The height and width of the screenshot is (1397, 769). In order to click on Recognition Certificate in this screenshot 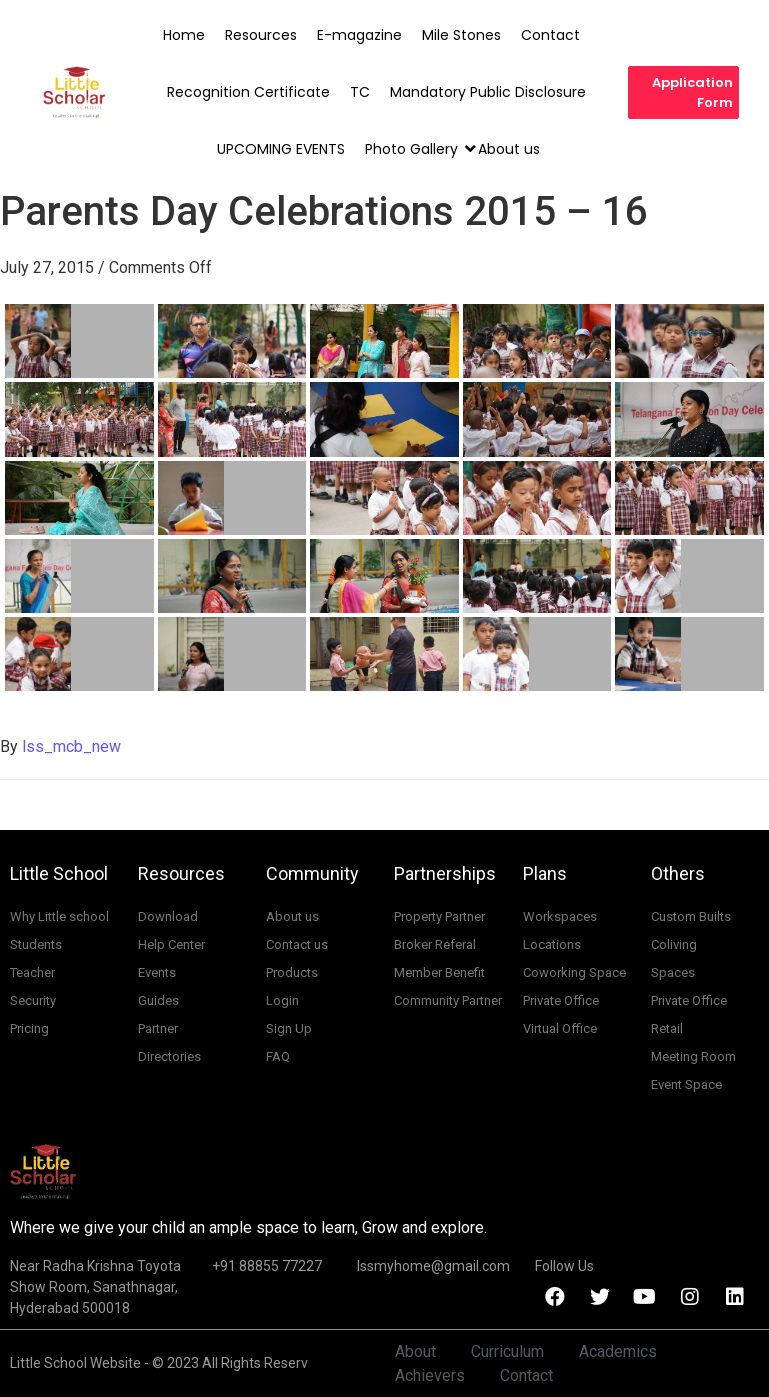, I will do `click(248, 92)`.